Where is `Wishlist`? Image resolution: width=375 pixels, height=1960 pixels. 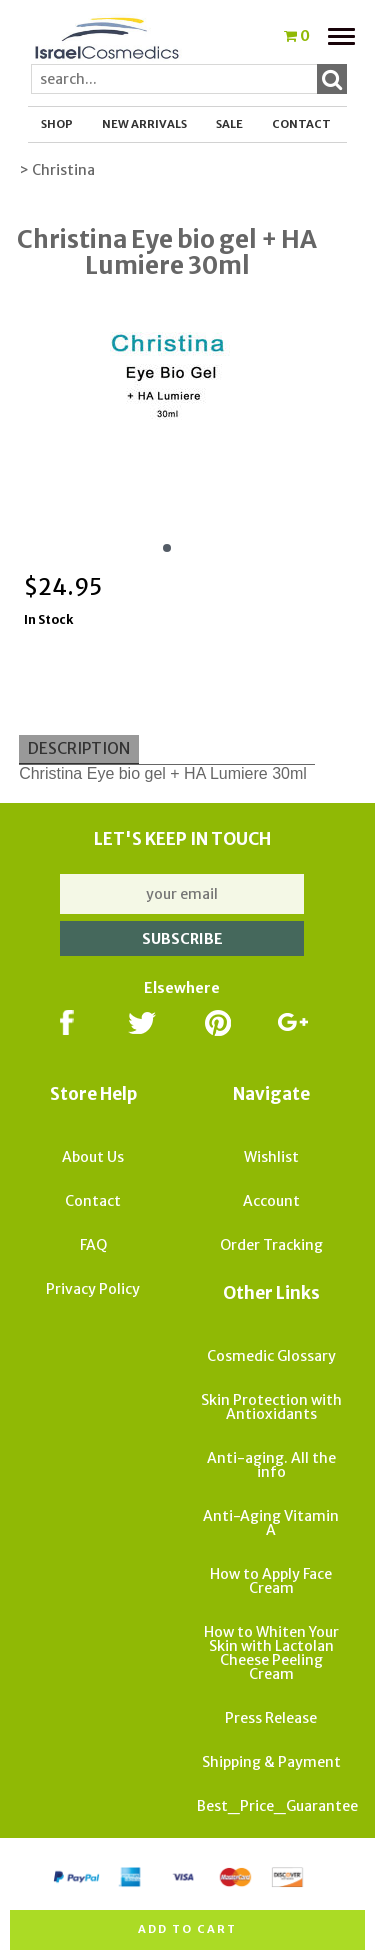
Wishlist is located at coordinates (271, 1157).